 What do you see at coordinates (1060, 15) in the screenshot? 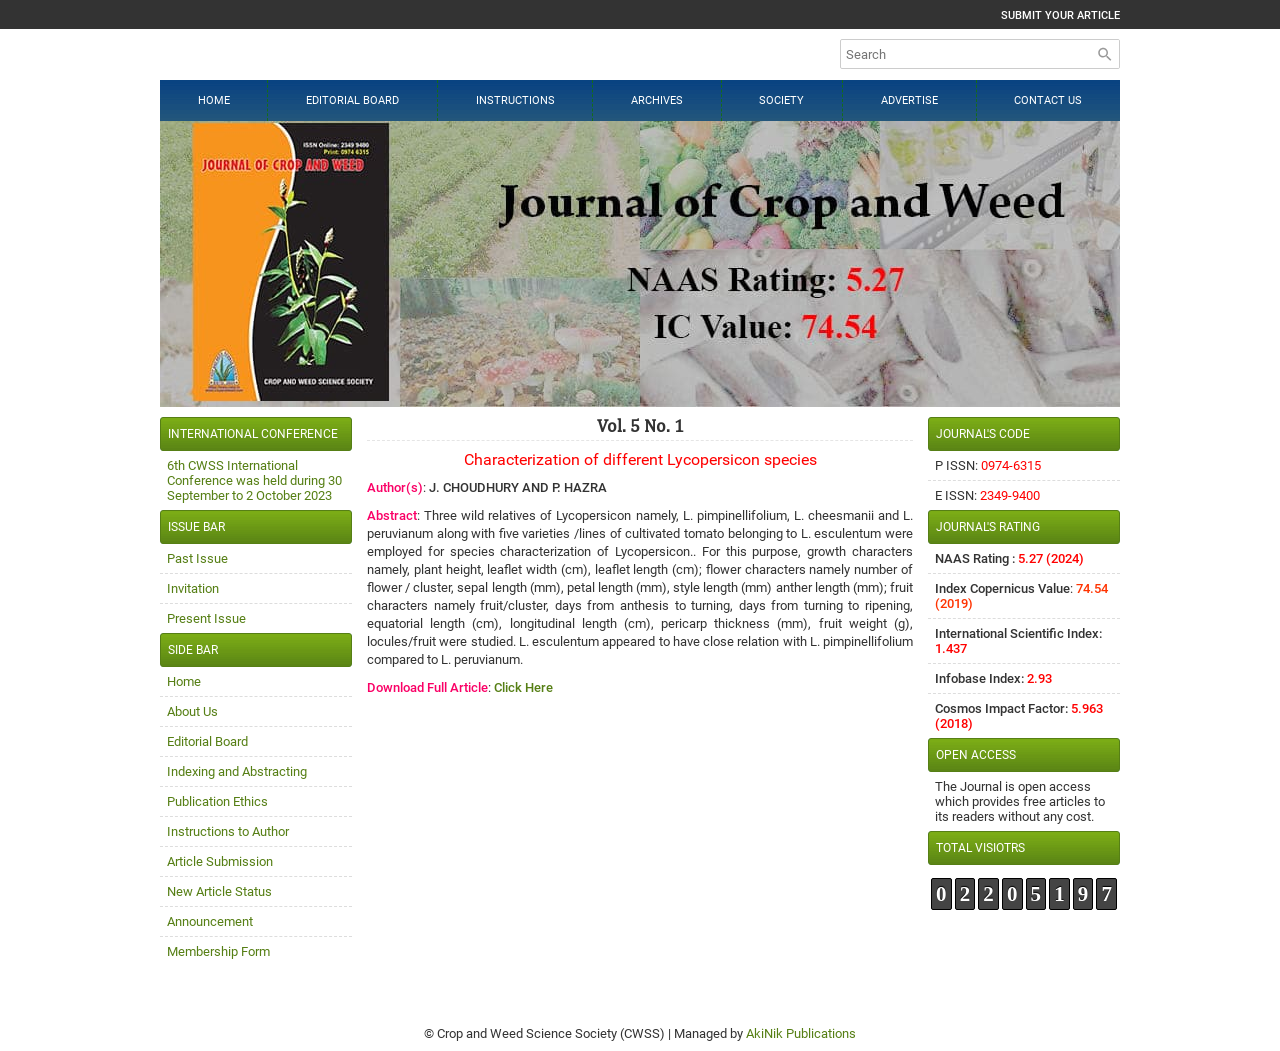
I see `Submit Your Article` at bounding box center [1060, 15].